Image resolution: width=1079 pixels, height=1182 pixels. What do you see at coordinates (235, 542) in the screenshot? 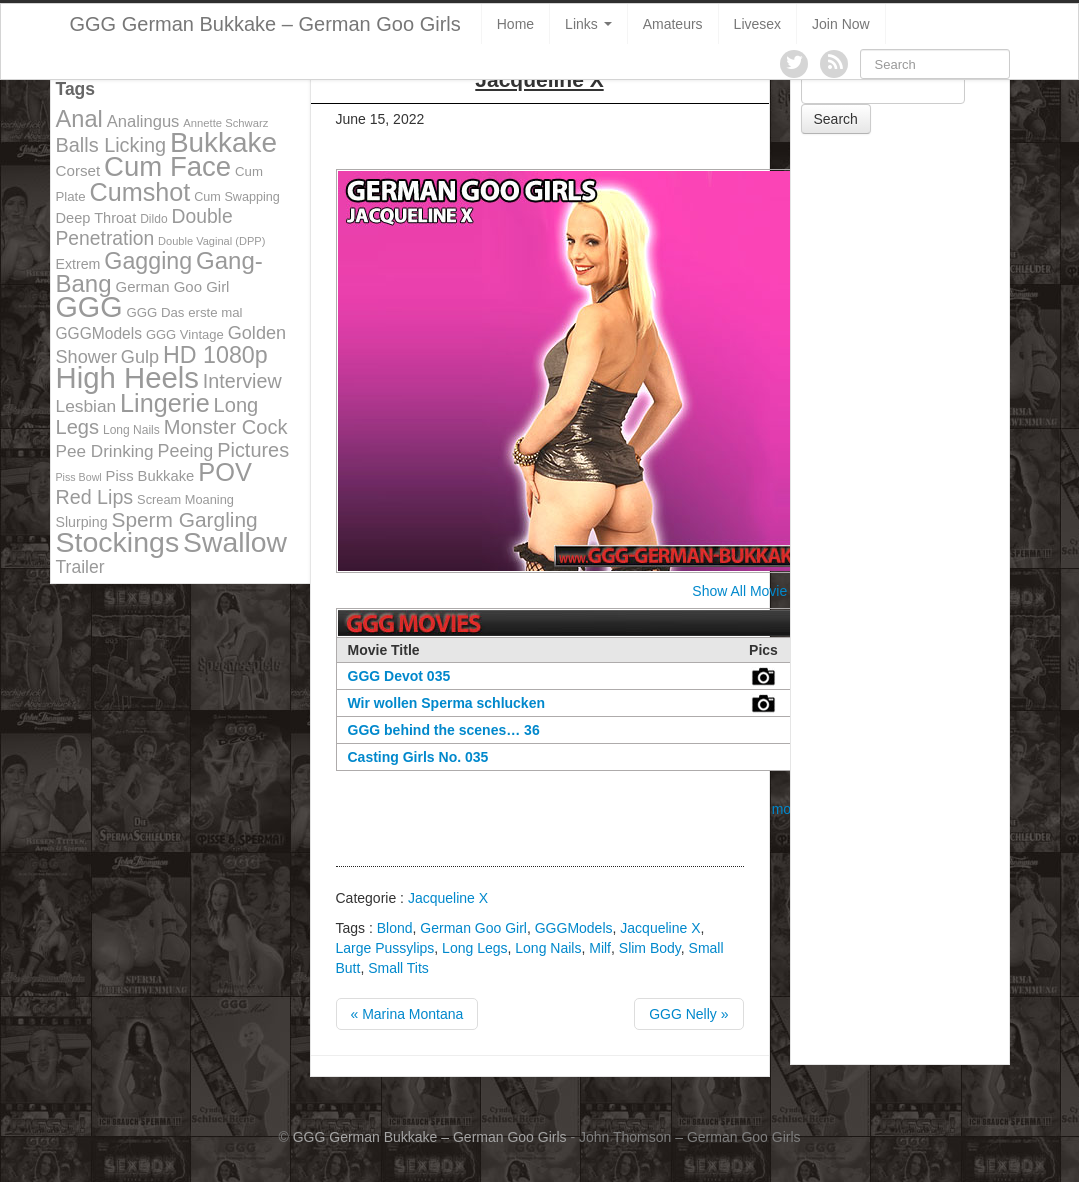
I see `Swallow [Swallow (678 items)]` at bounding box center [235, 542].